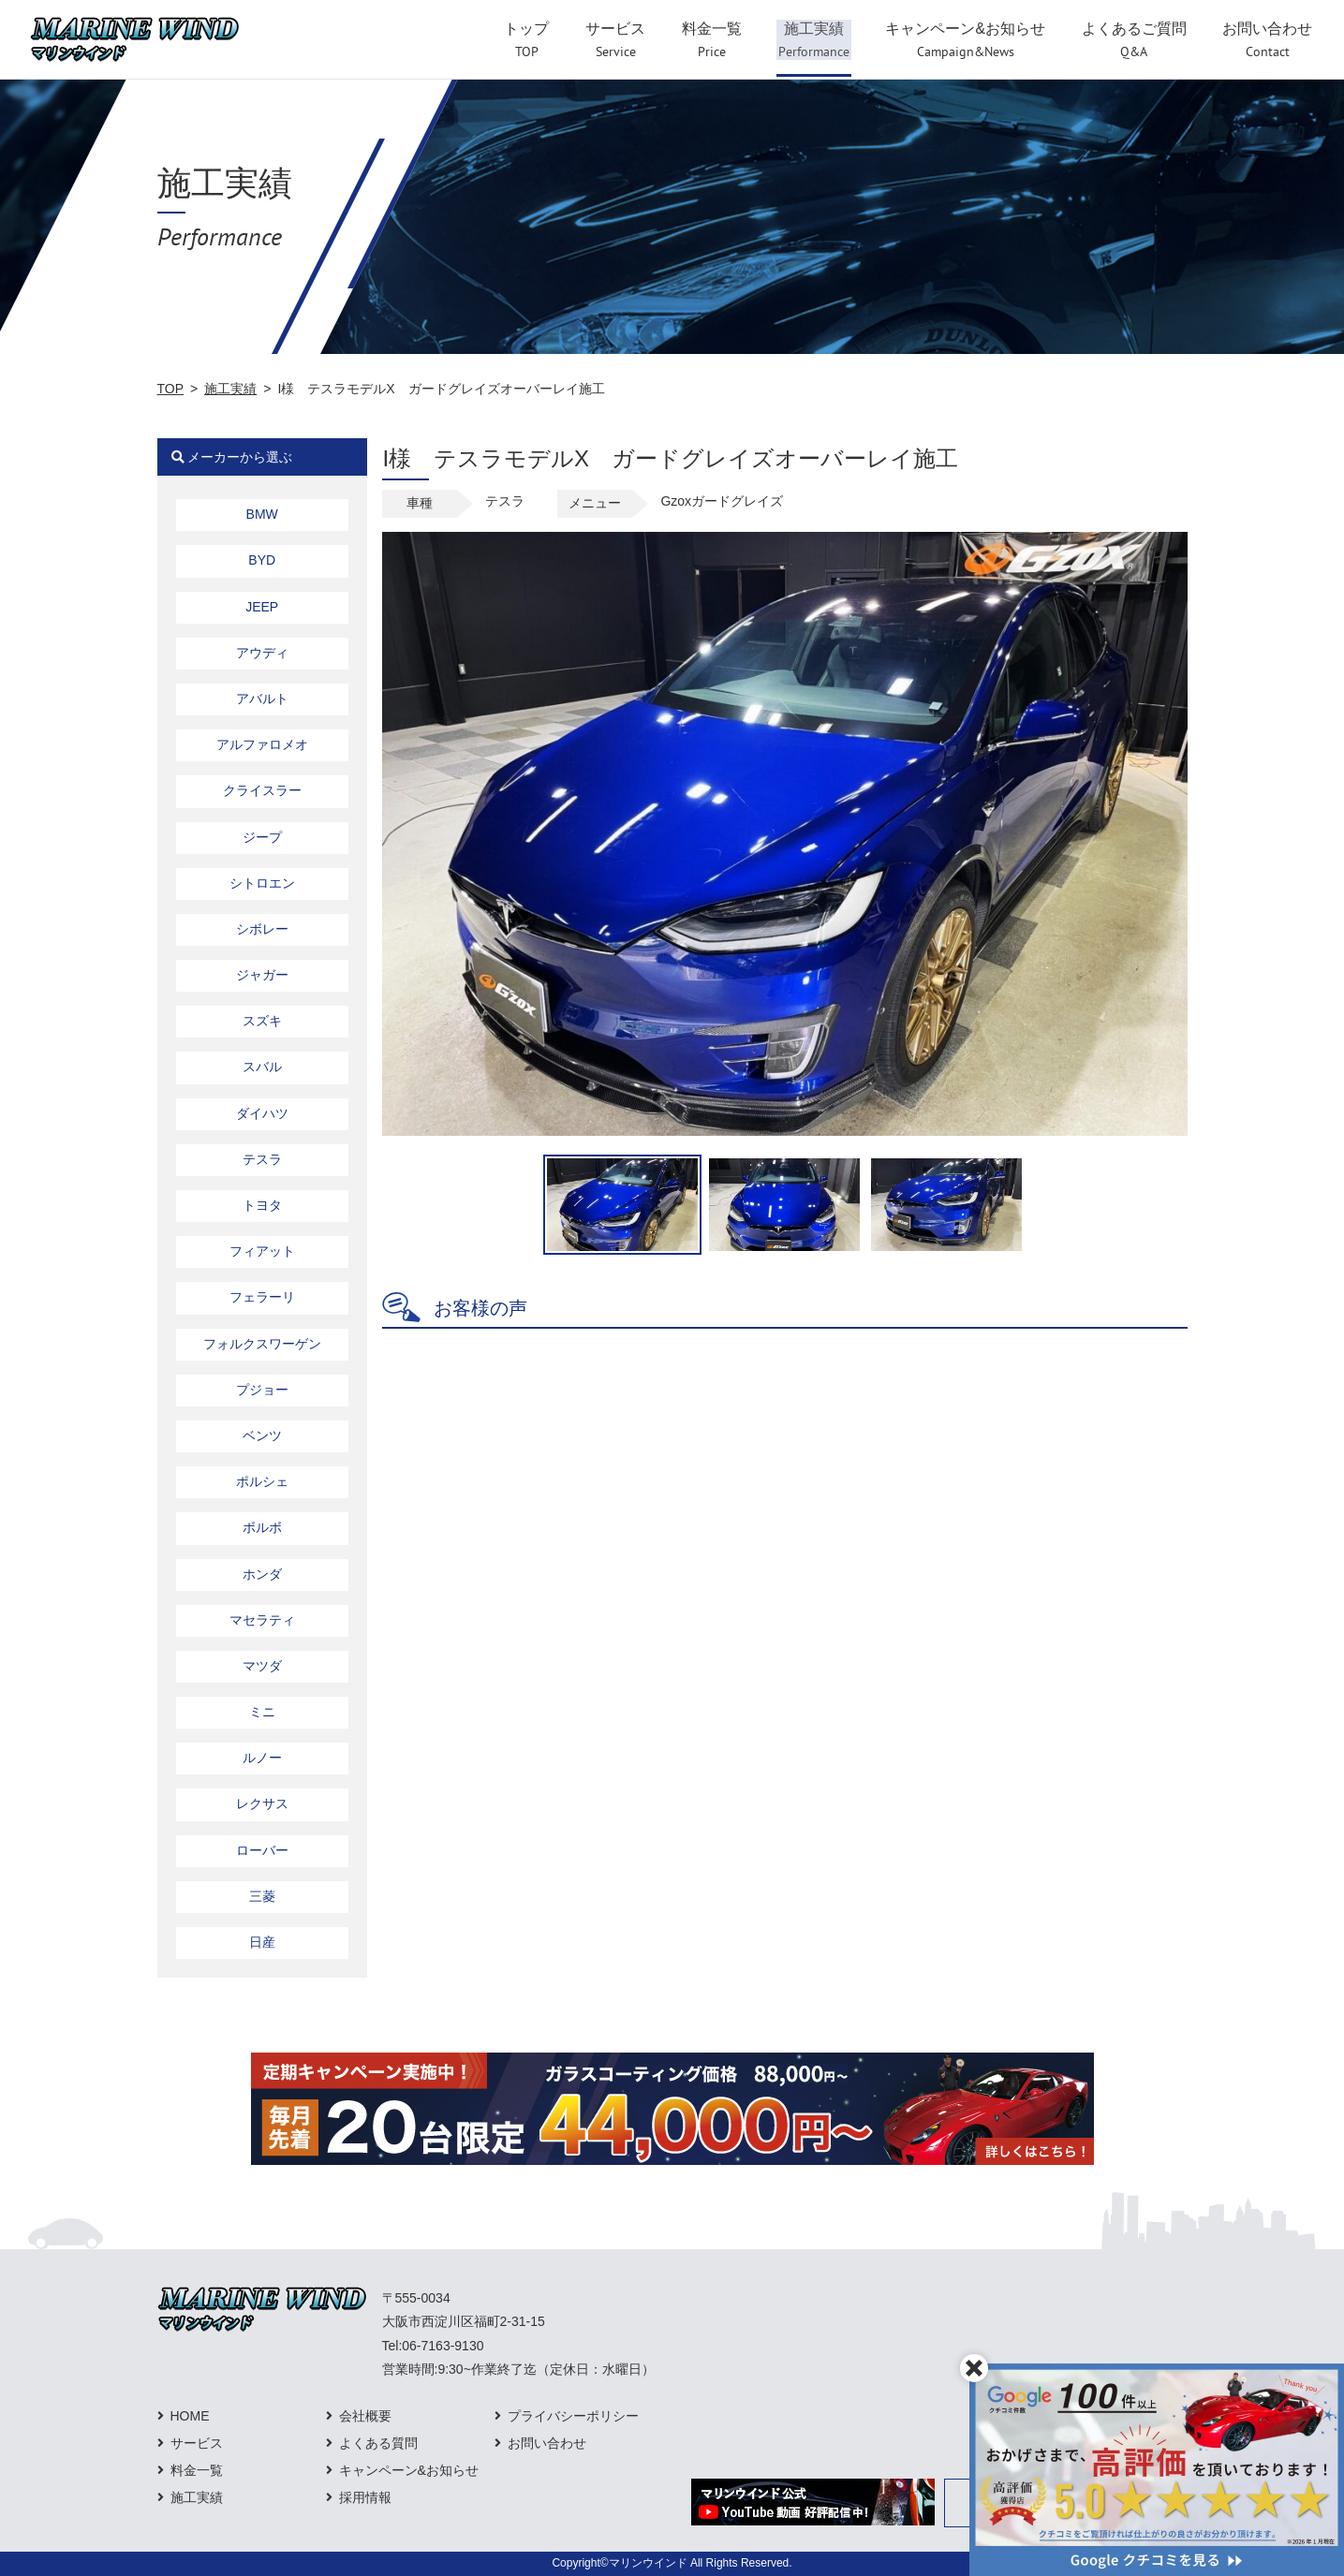 Image resolution: width=1344 pixels, height=2576 pixels. I want to click on スズキ, so click(262, 1020).